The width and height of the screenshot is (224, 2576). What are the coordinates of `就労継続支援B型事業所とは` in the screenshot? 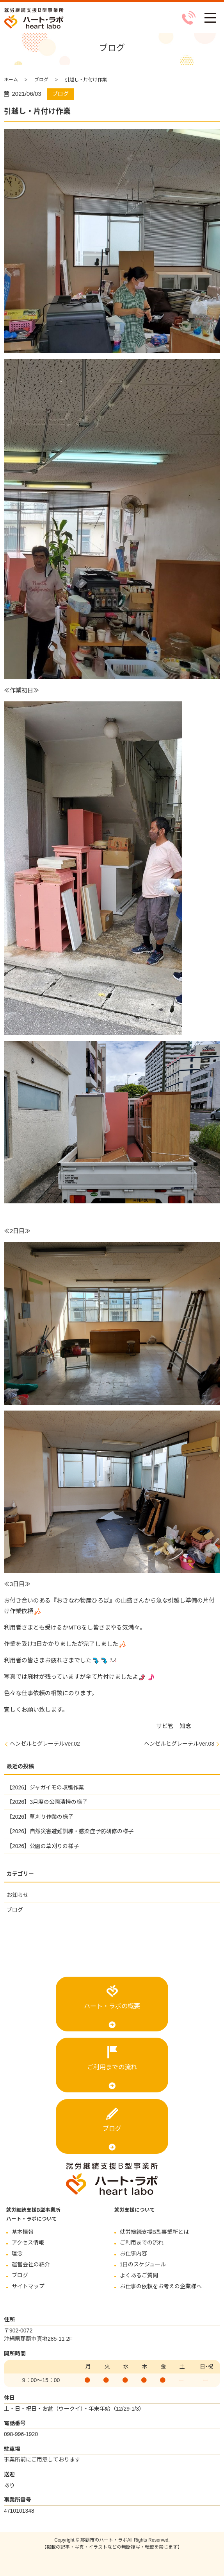 It's located at (154, 2232).